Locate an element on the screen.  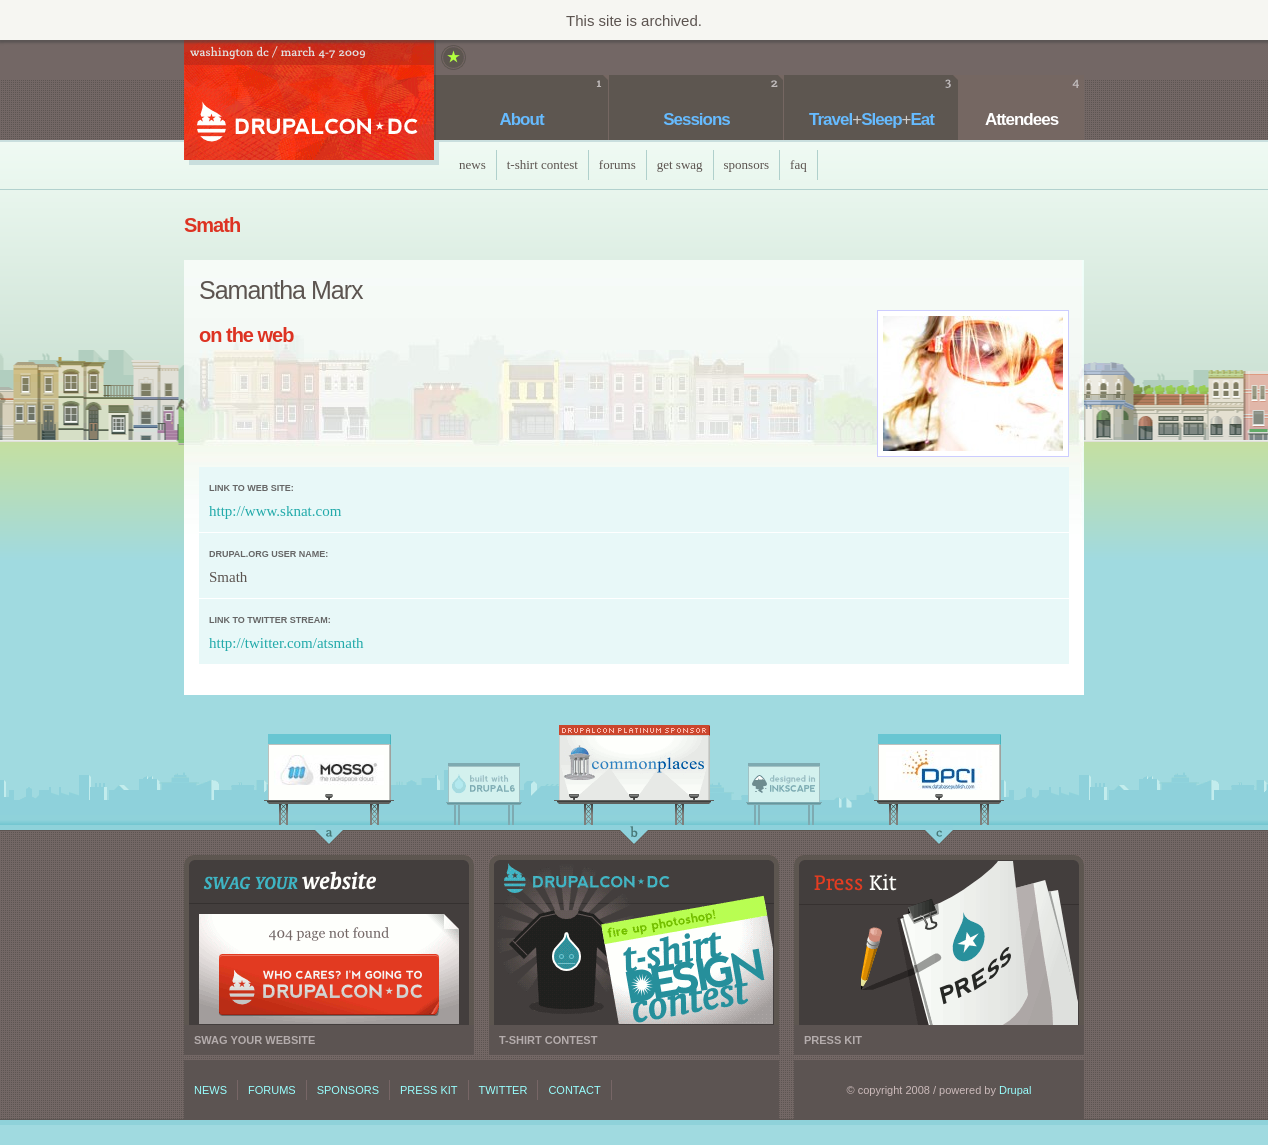
TravelSleepEat is located at coordinates (871, 119).